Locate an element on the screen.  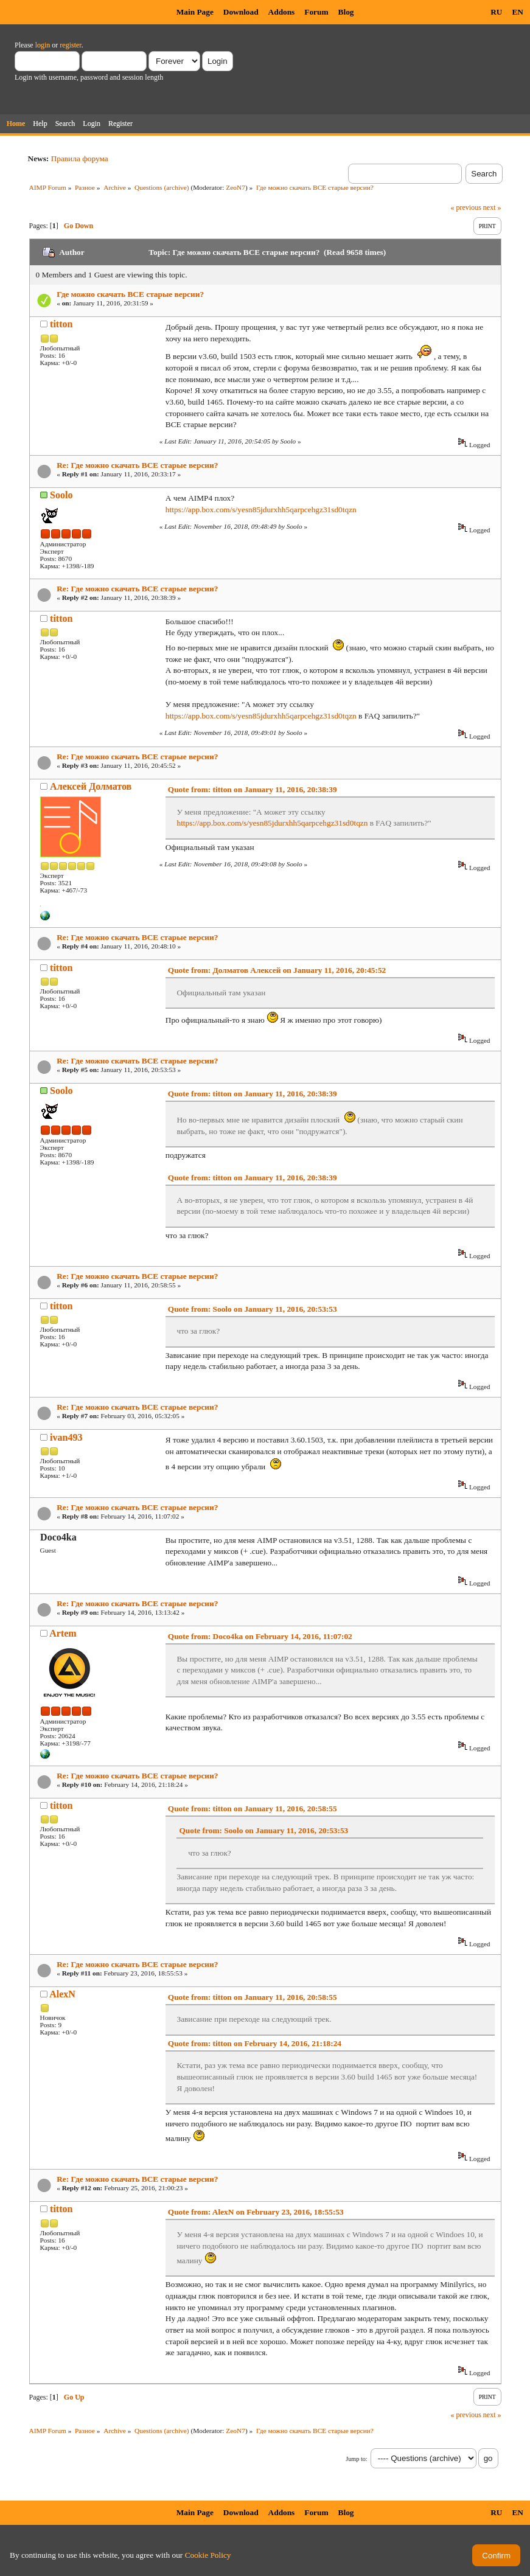
EN is located at coordinates (517, 11).